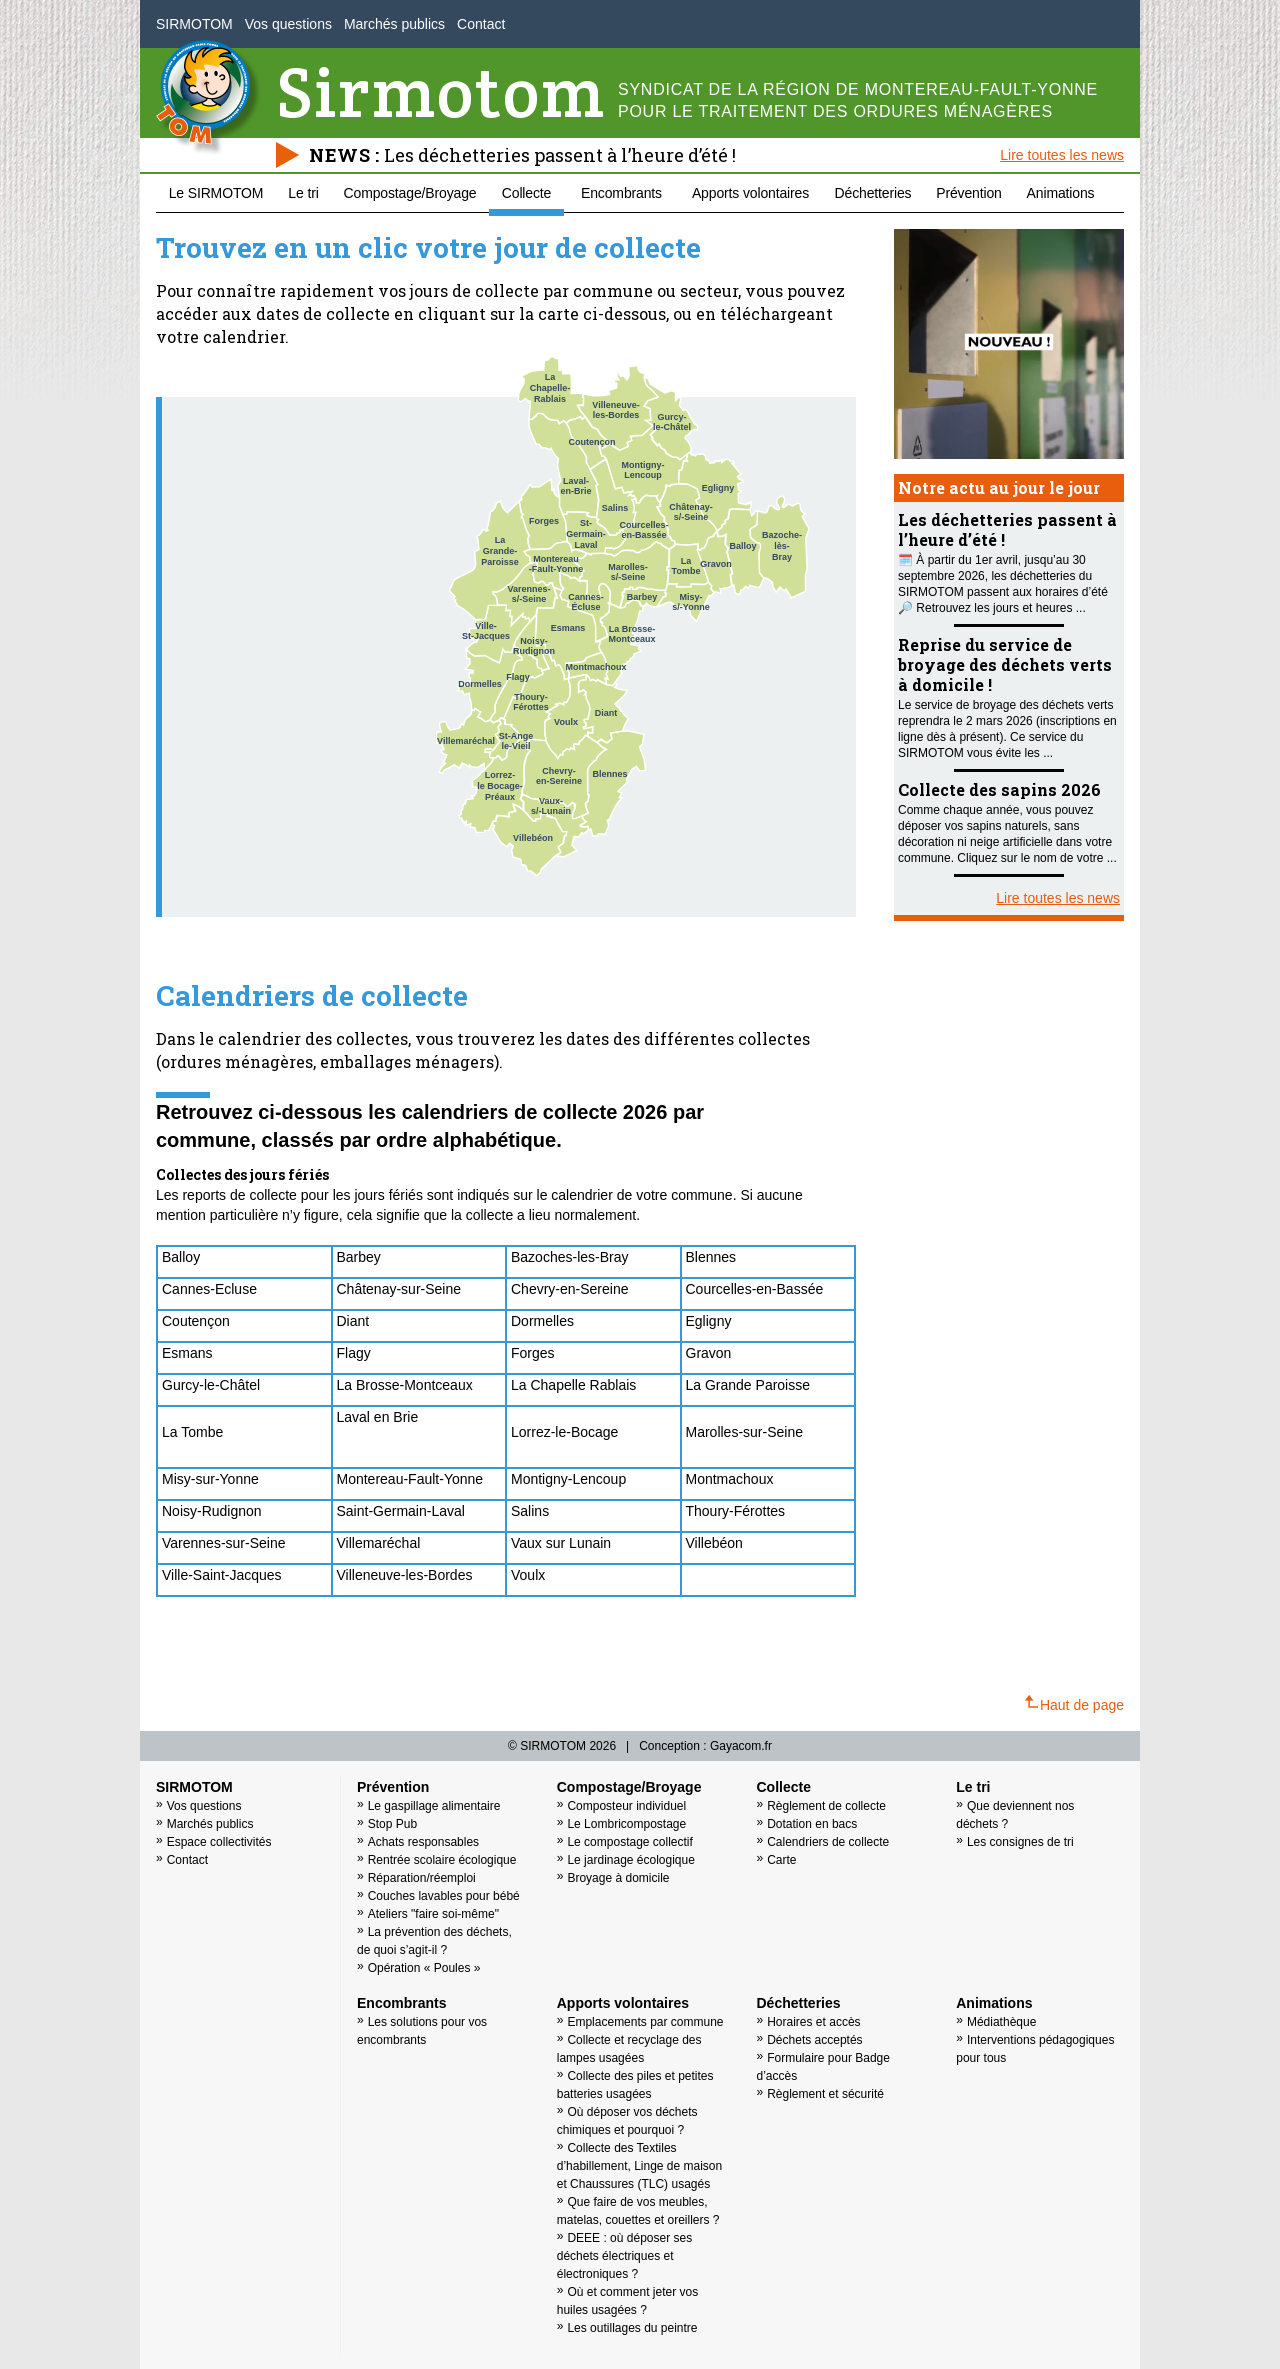  What do you see at coordinates (814, 2040) in the screenshot?
I see `Déchets acceptés` at bounding box center [814, 2040].